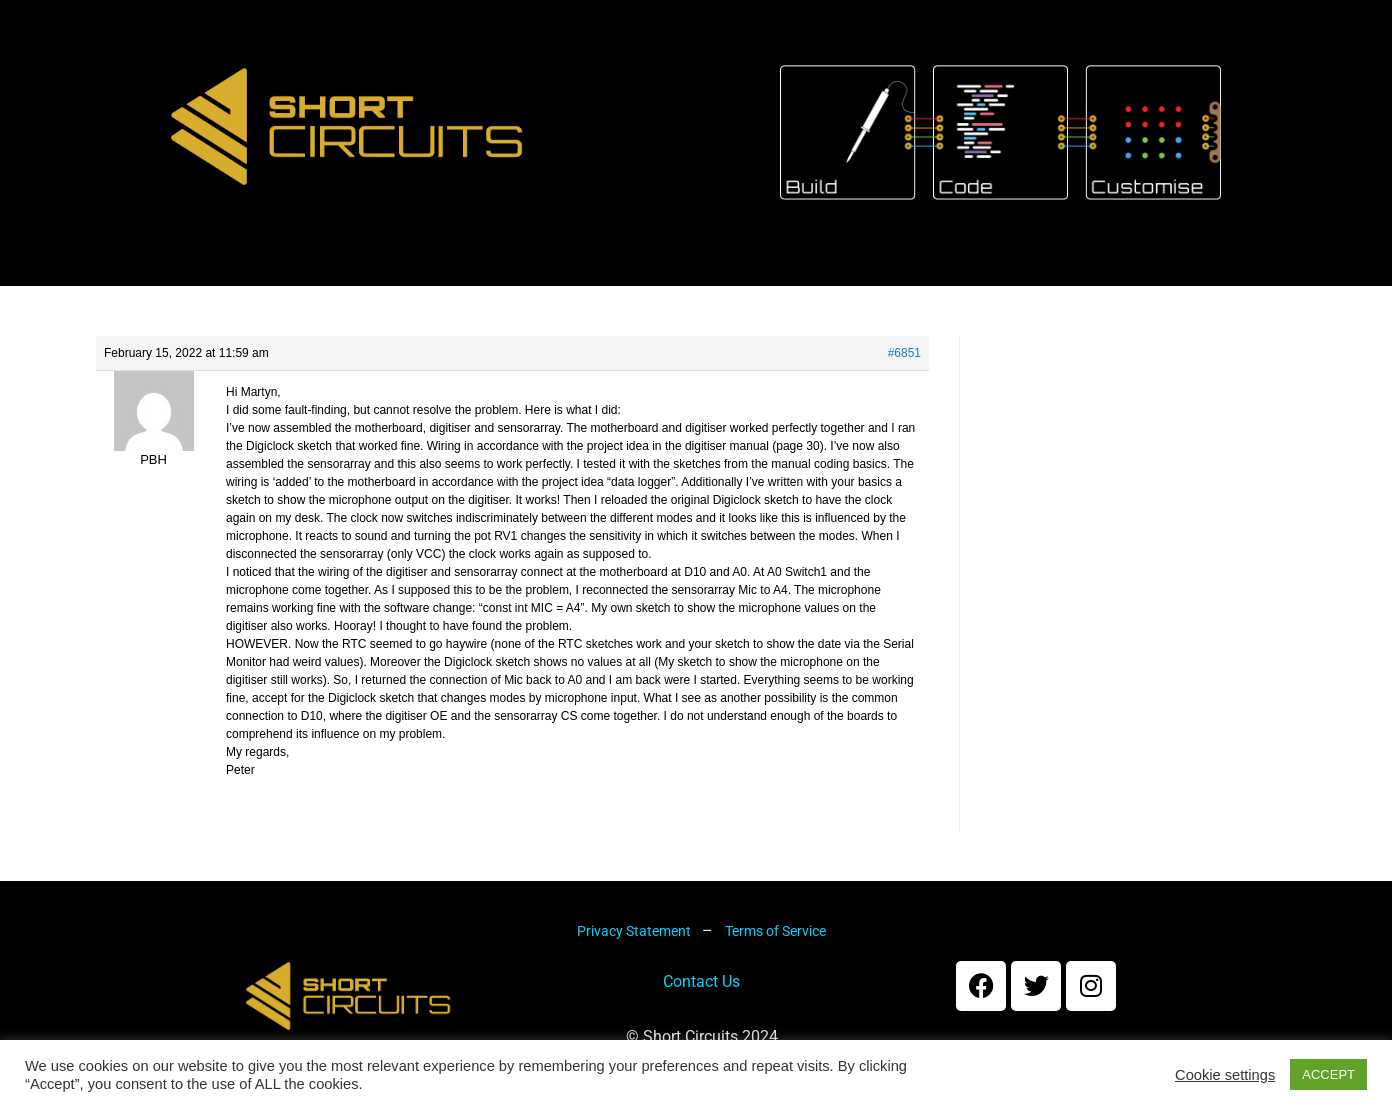  I want to click on Terms of Service, so click(775, 950).